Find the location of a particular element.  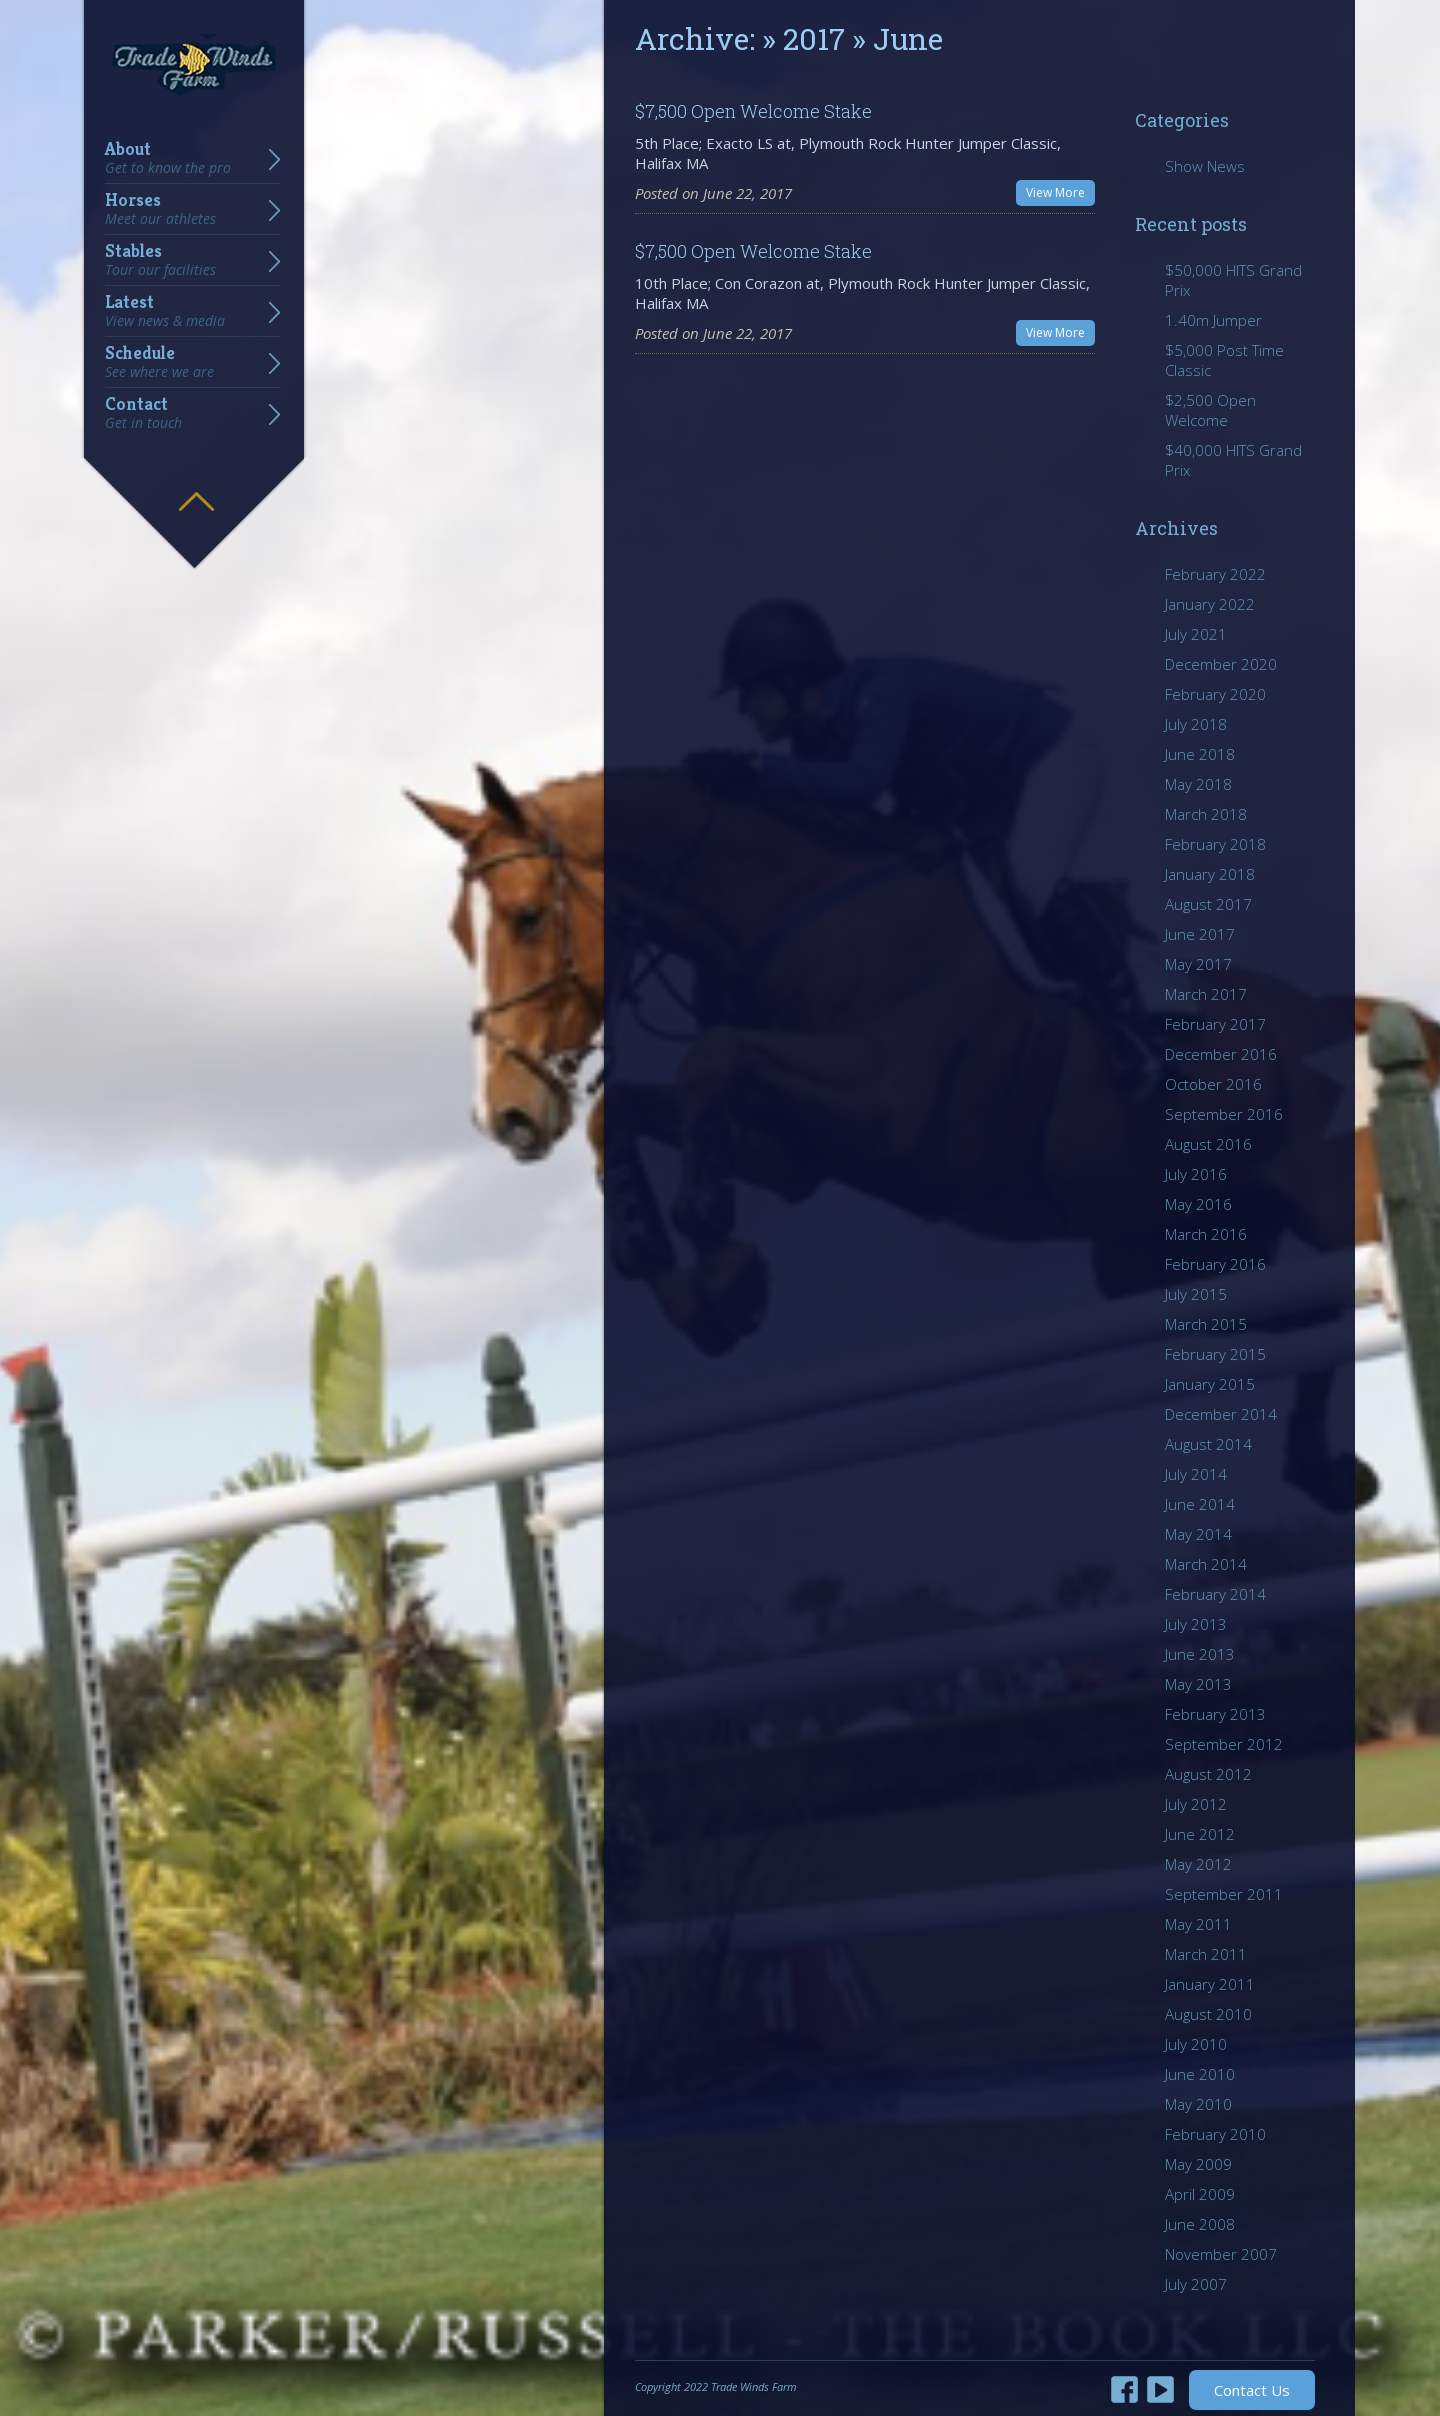

March 2016 is located at coordinates (1206, 1234).